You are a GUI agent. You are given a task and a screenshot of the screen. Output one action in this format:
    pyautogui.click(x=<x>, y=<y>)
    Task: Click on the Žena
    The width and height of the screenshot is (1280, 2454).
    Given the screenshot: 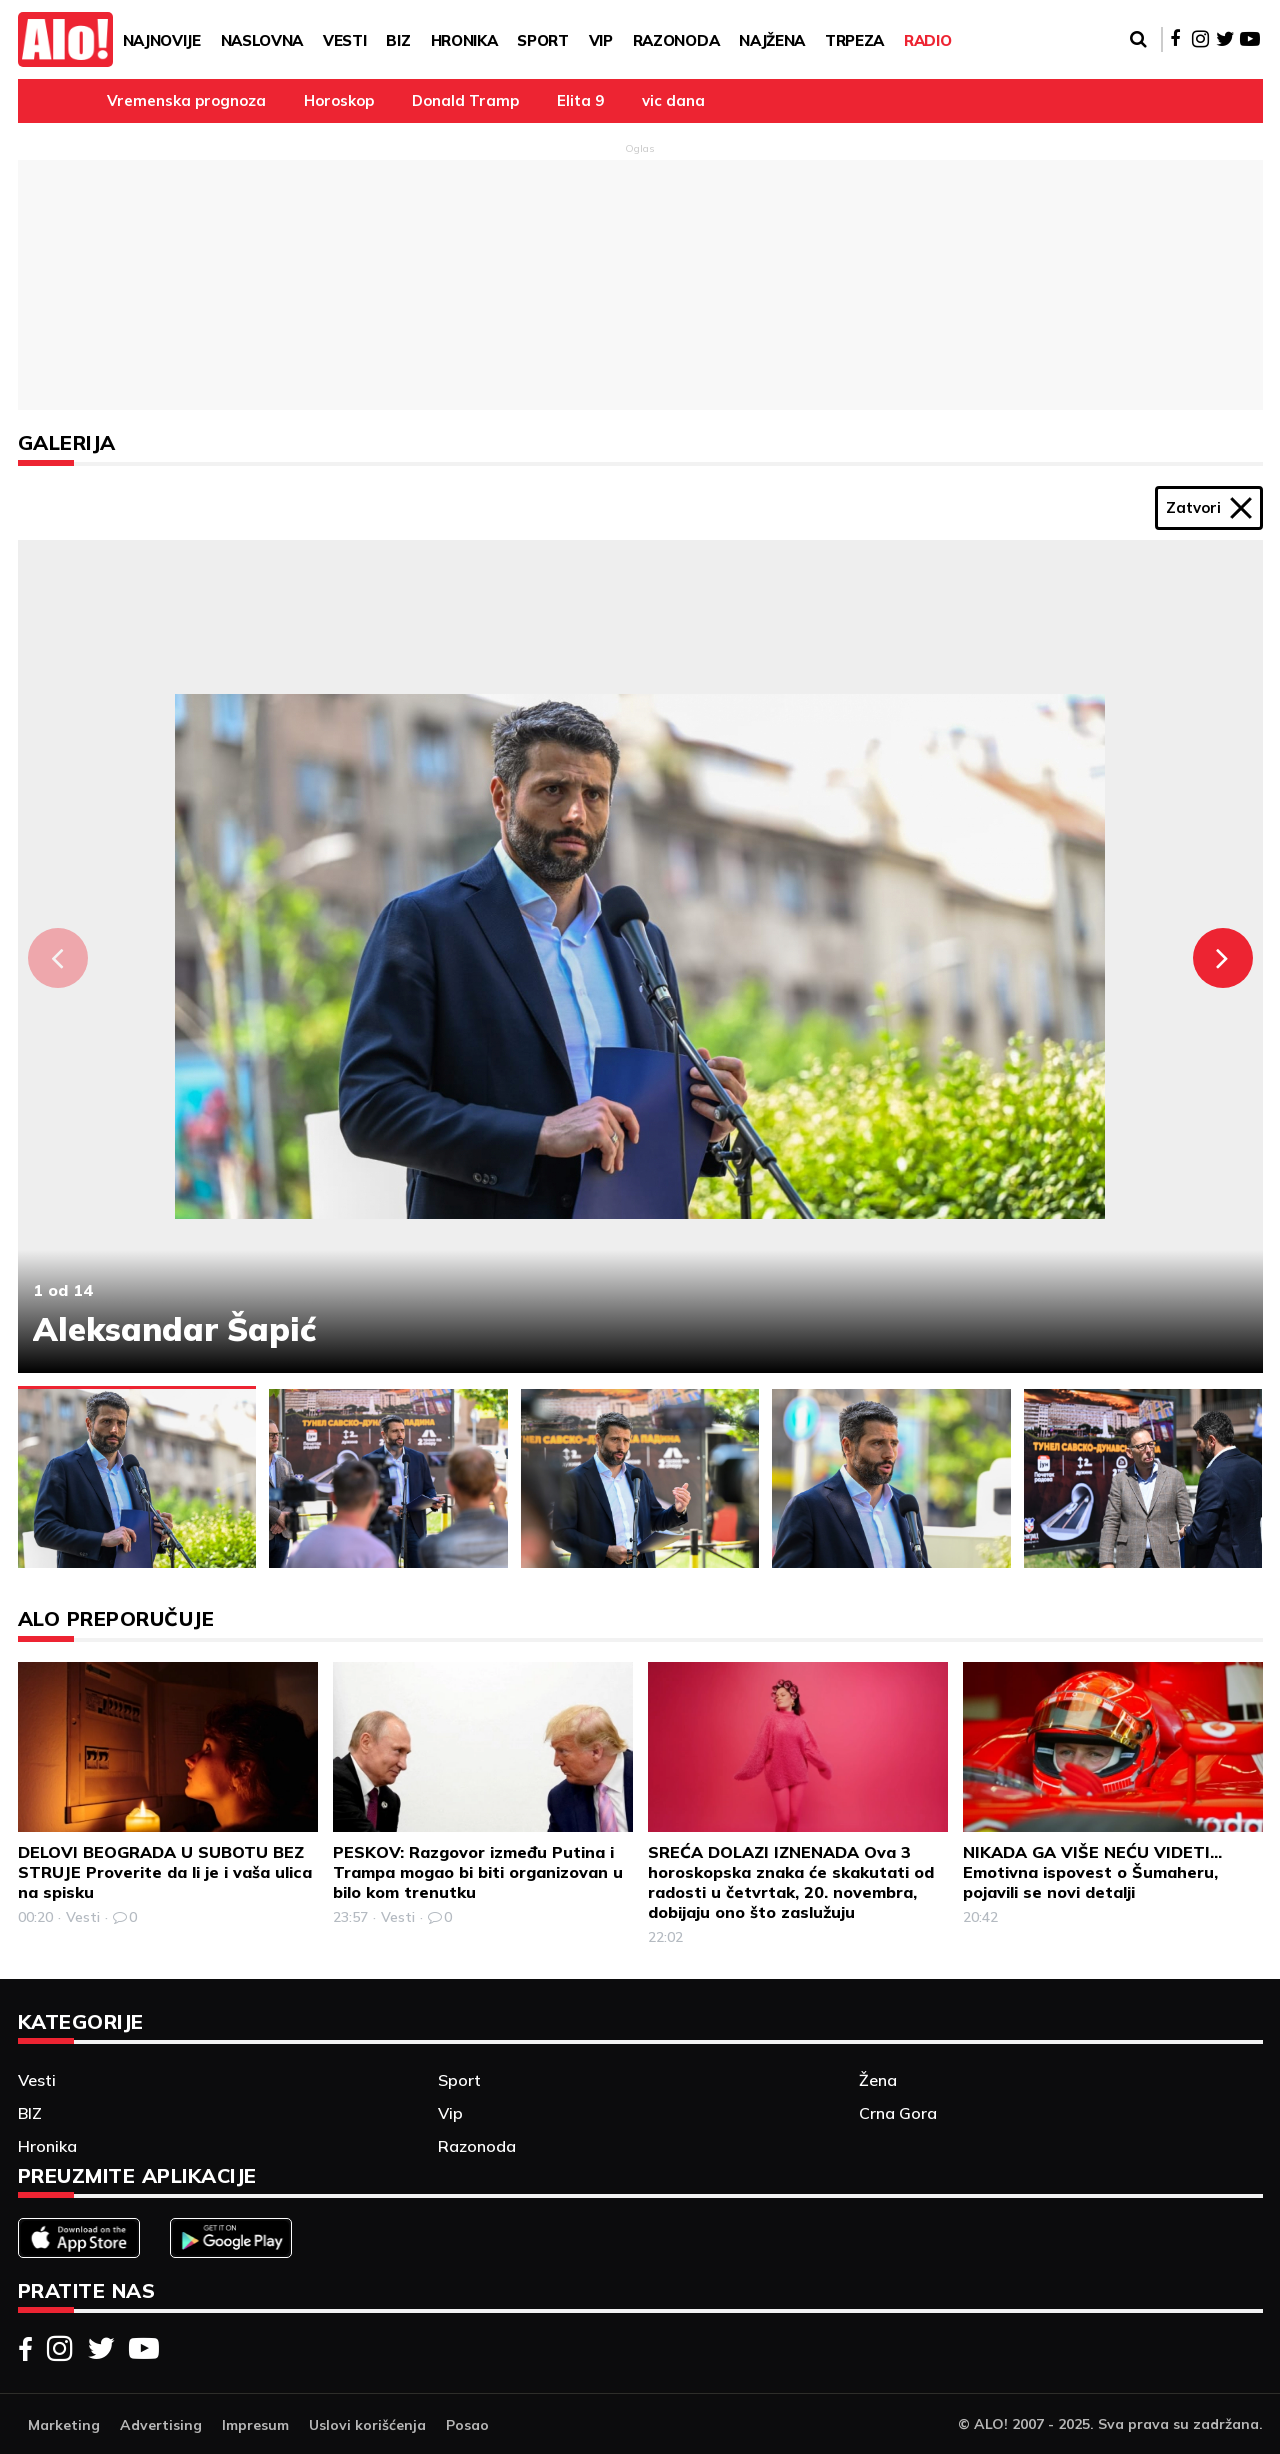 What is the action you would take?
    pyautogui.click(x=878, y=2080)
    